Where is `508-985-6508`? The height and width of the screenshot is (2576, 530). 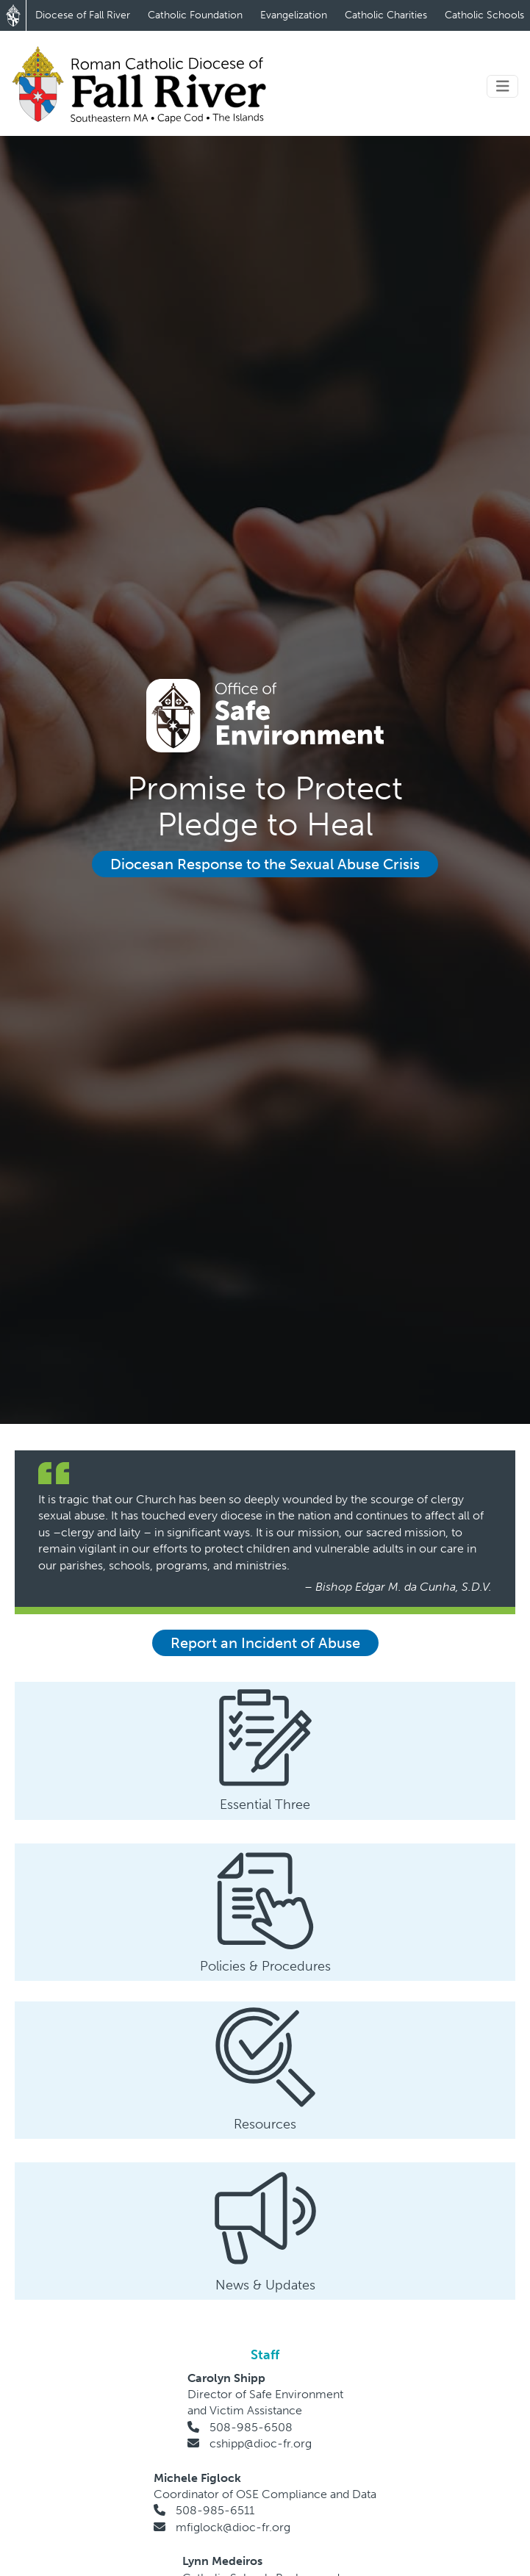 508-985-6508 is located at coordinates (251, 2427).